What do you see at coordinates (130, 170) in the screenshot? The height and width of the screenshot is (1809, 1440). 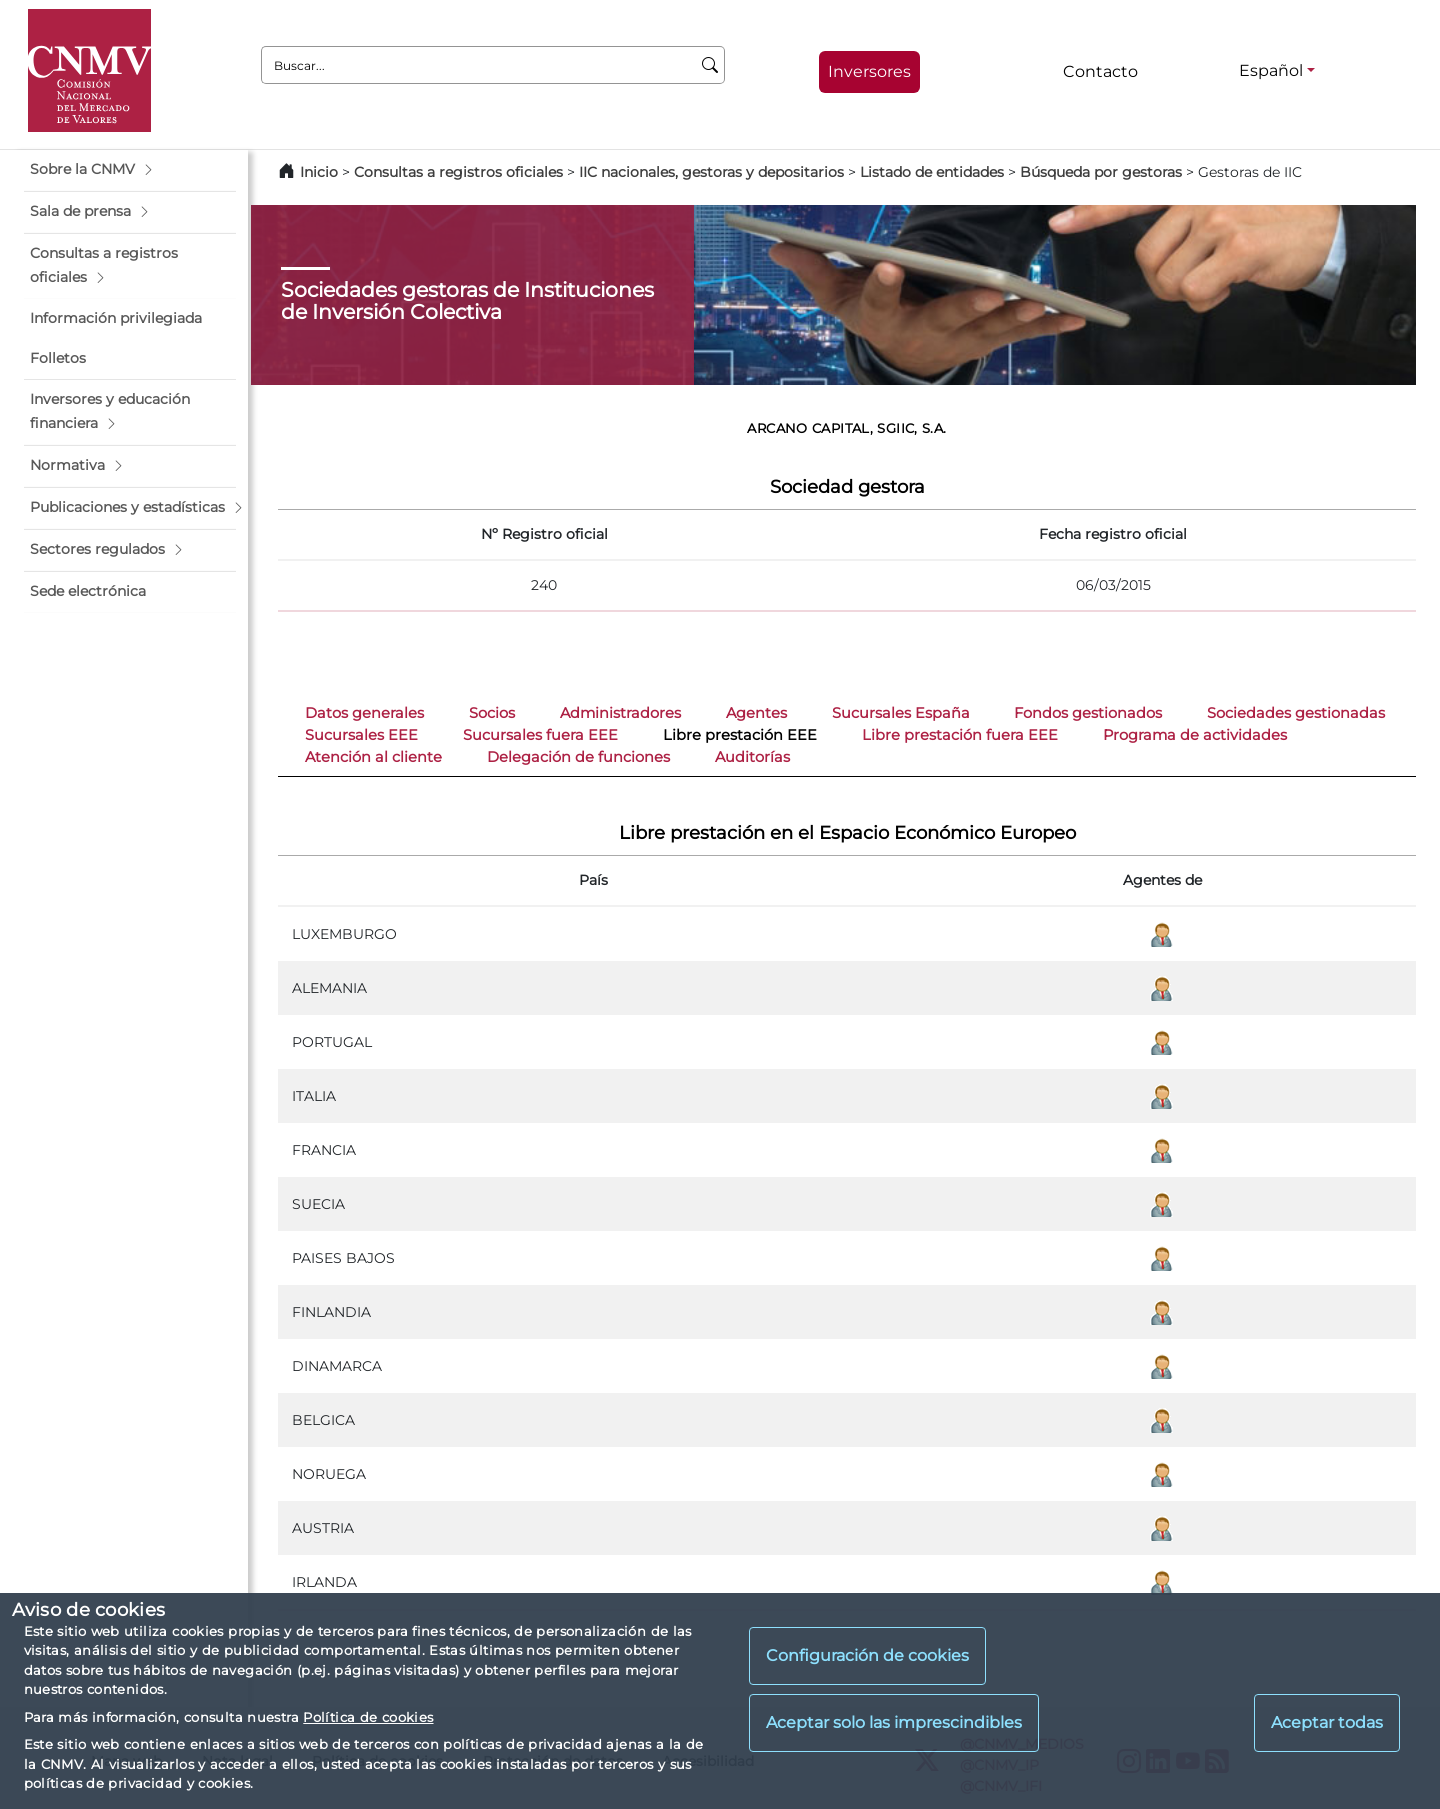 I see `[button]` at bounding box center [130, 170].